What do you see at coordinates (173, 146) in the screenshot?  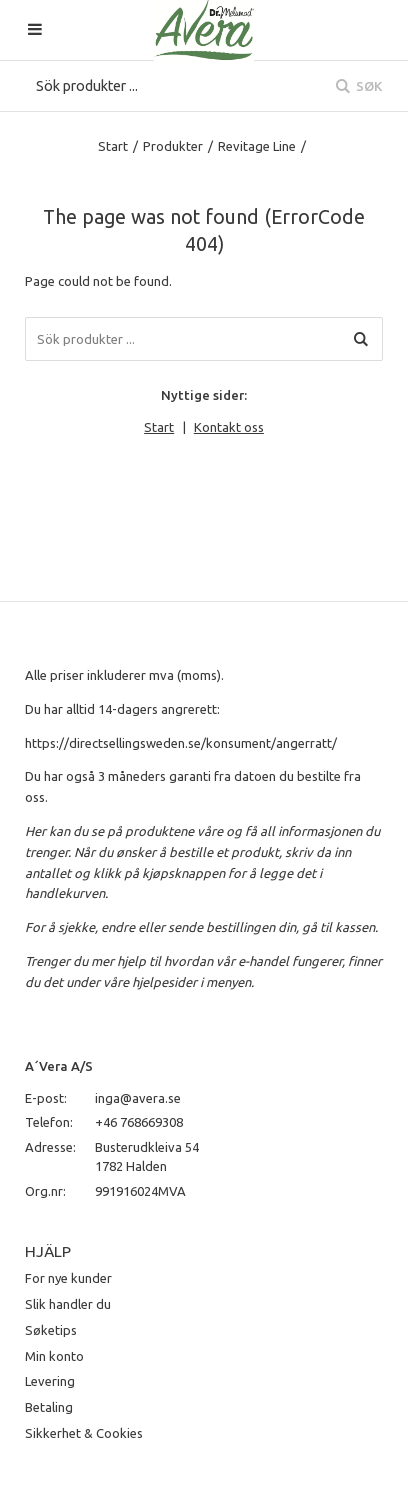 I see `Produkter` at bounding box center [173, 146].